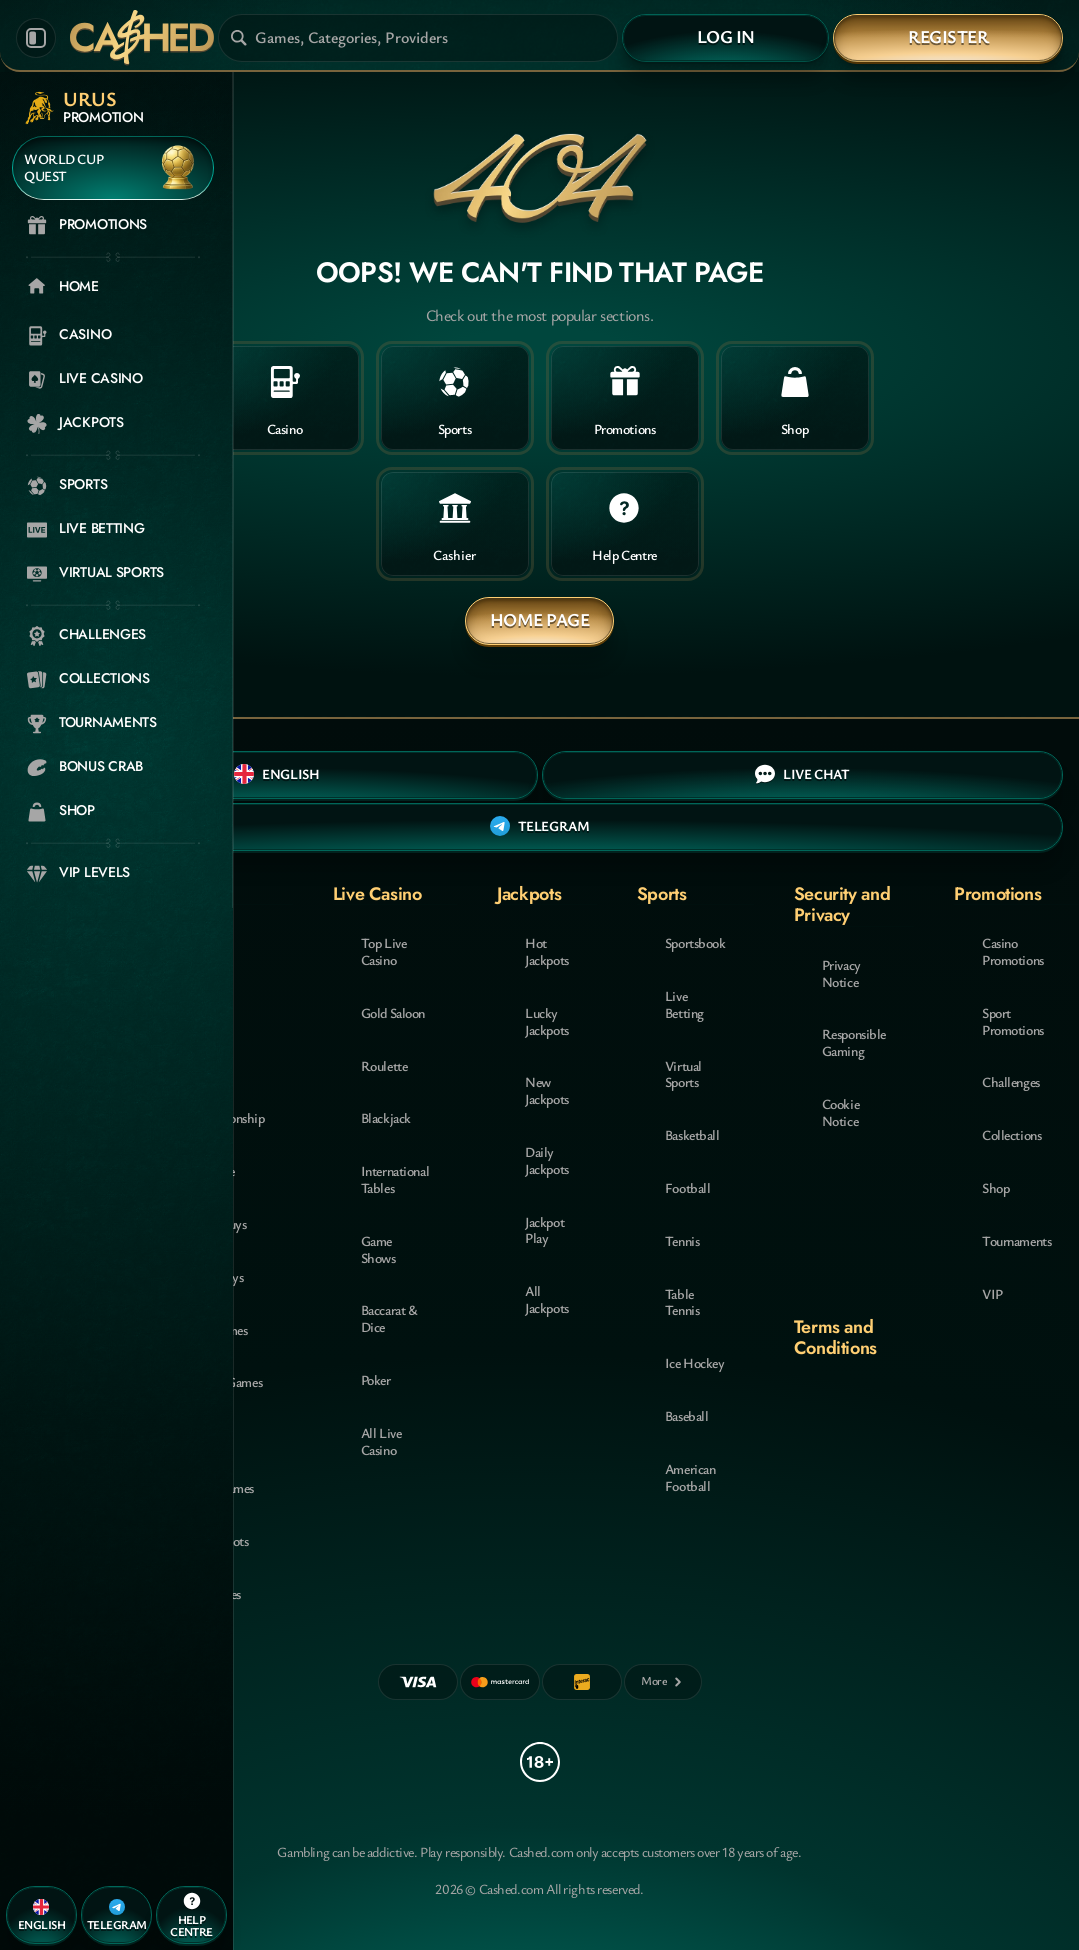 The image size is (1079, 1950). What do you see at coordinates (684, 1004) in the screenshot?
I see `Live Betting` at bounding box center [684, 1004].